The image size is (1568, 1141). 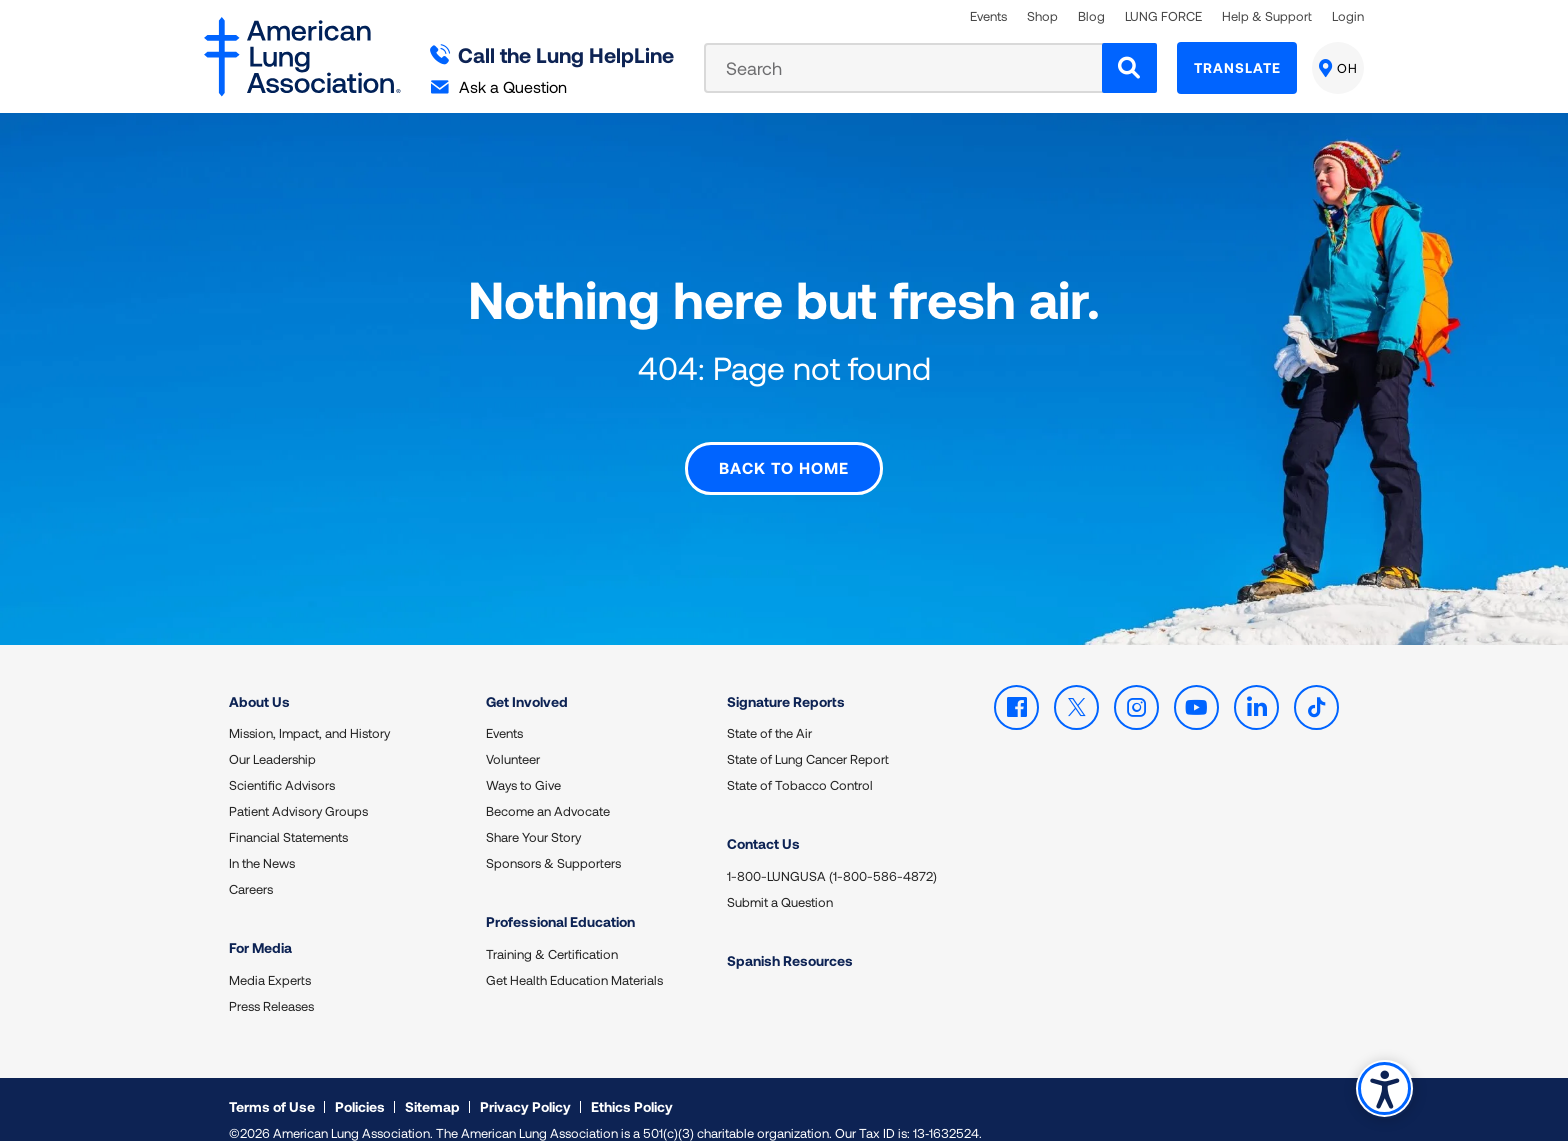 I want to click on Ask a Question, so click(x=499, y=86).